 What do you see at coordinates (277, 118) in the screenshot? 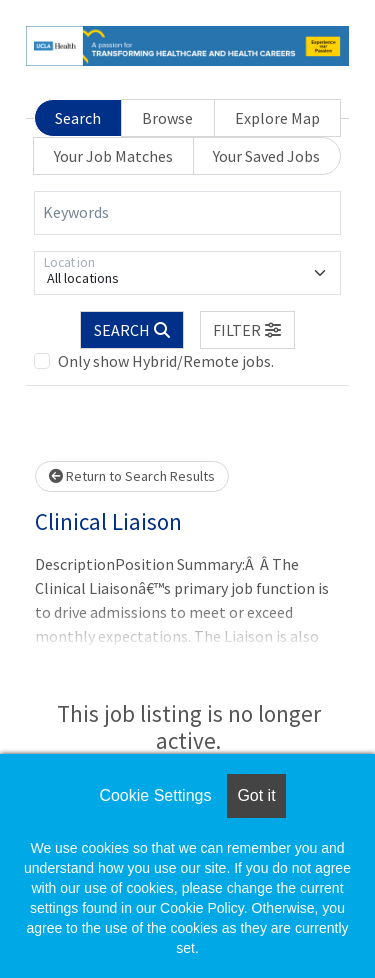
I see `Explore Map` at bounding box center [277, 118].